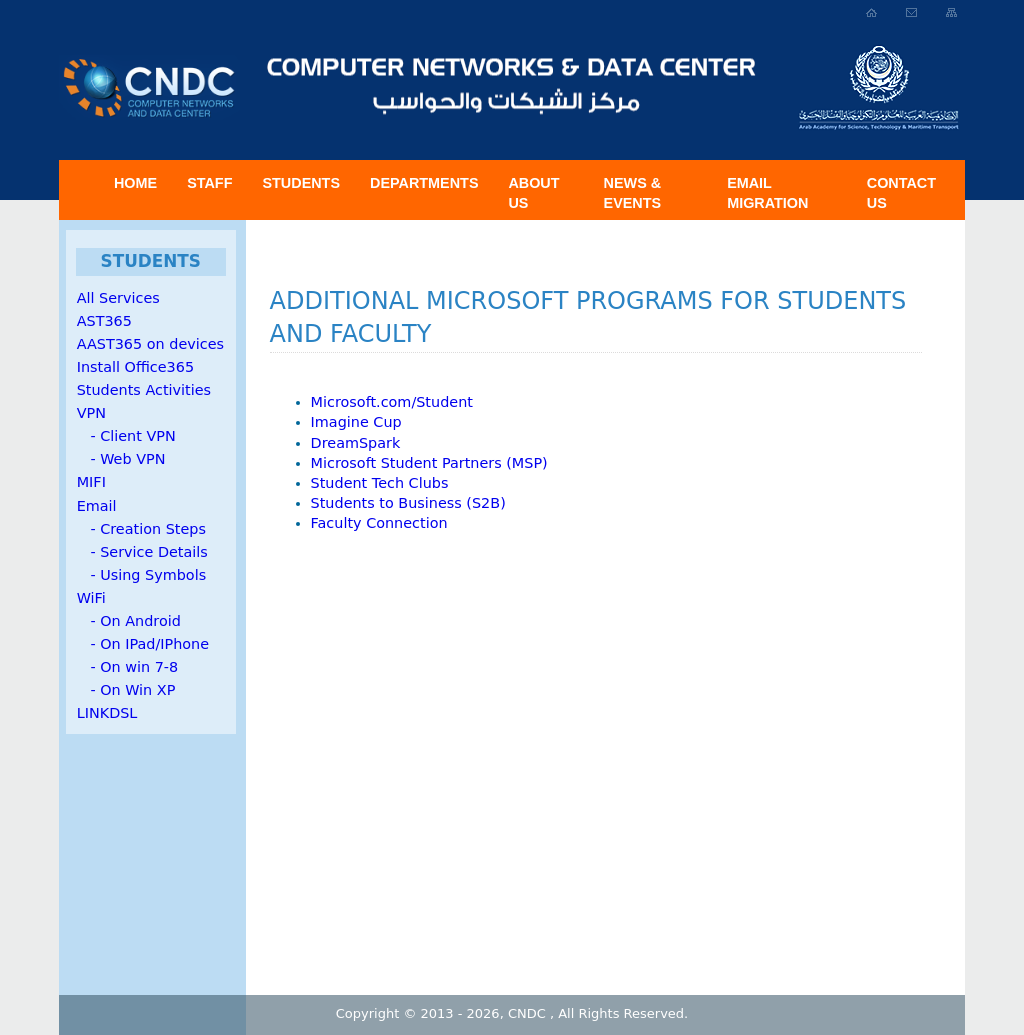 The height and width of the screenshot is (1035, 1024). I want to click on Departments, so click(424, 183).